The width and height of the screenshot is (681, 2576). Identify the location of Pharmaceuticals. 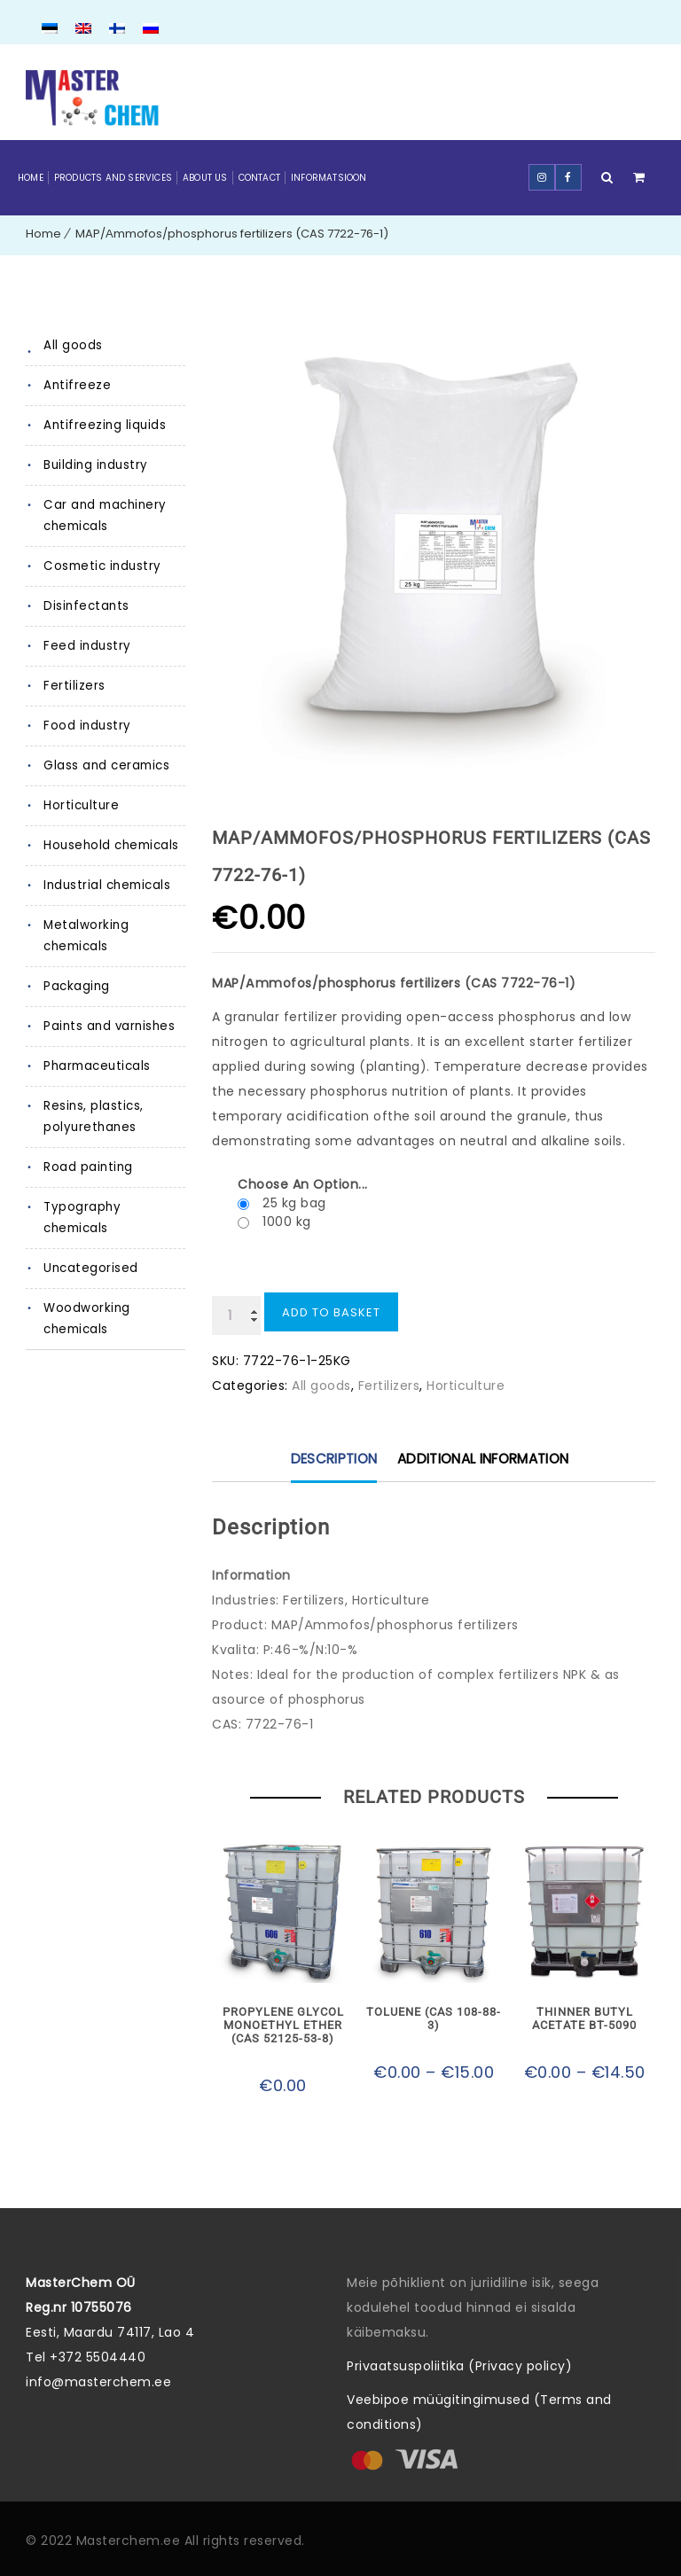
(96, 1066).